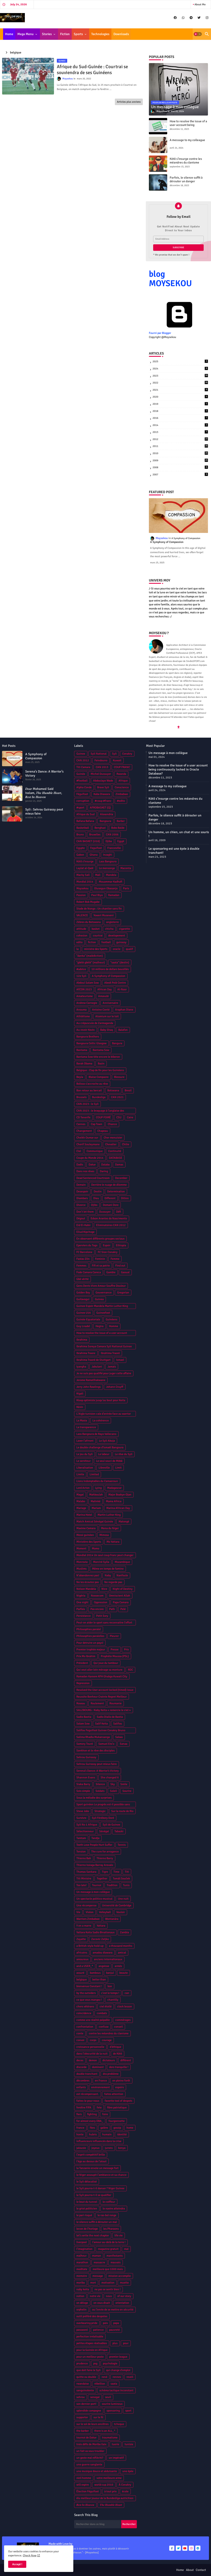 The image size is (211, 2576). Describe the element at coordinates (89, 2121) in the screenshot. I see `for almost every DBA_` at that location.